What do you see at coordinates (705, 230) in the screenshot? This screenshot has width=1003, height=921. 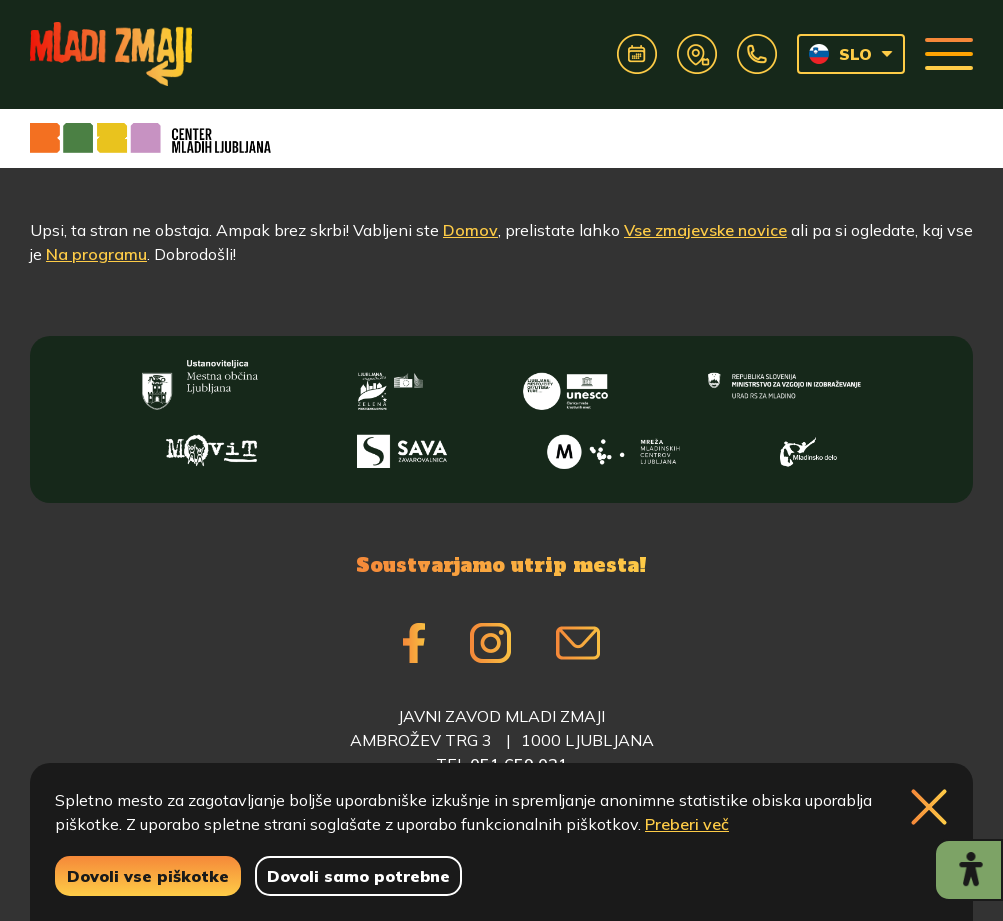 I see `Vse zmajevske novice` at bounding box center [705, 230].